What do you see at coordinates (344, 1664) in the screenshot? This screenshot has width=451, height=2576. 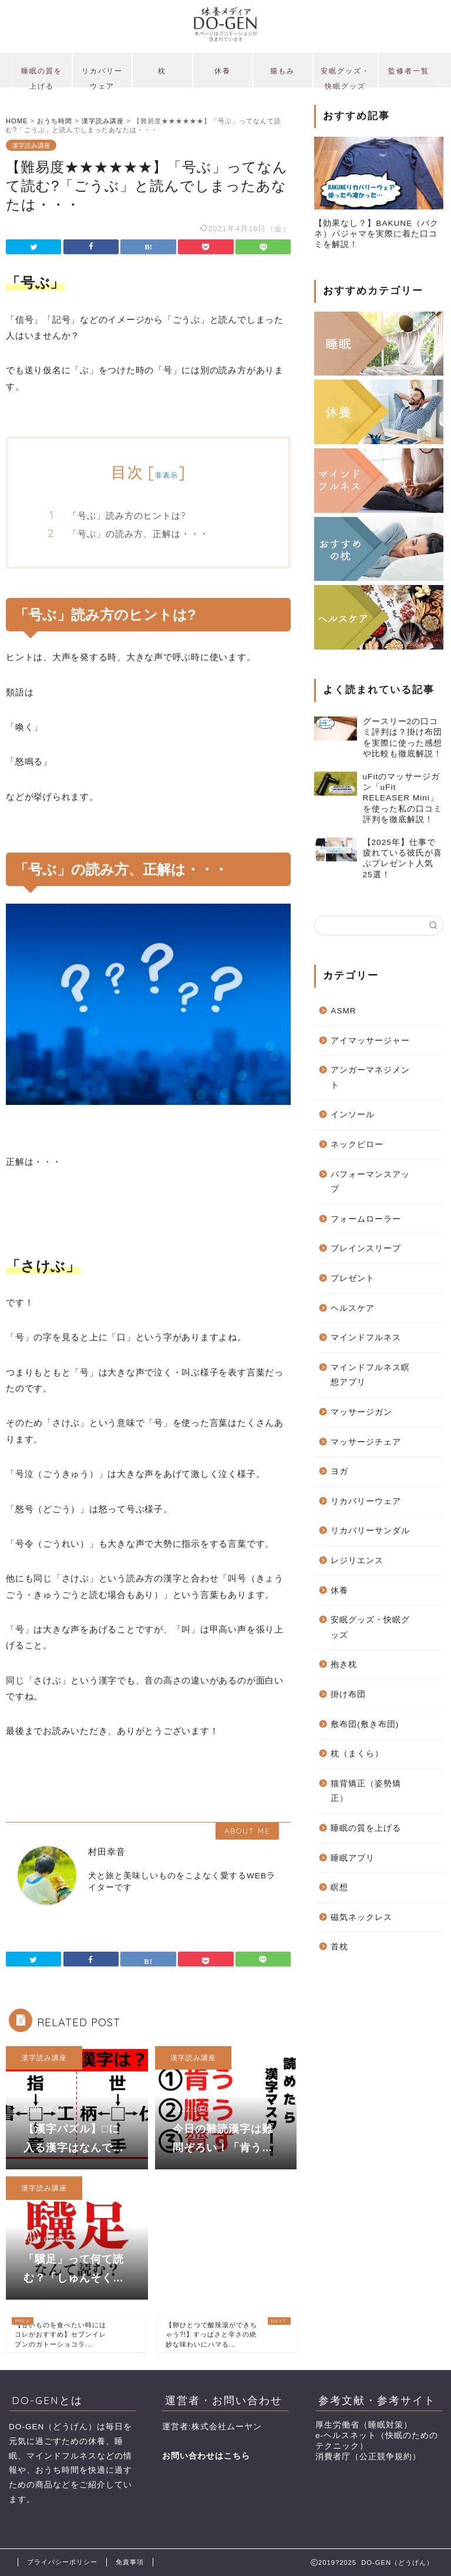 I see `抱き枕` at bounding box center [344, 1664].